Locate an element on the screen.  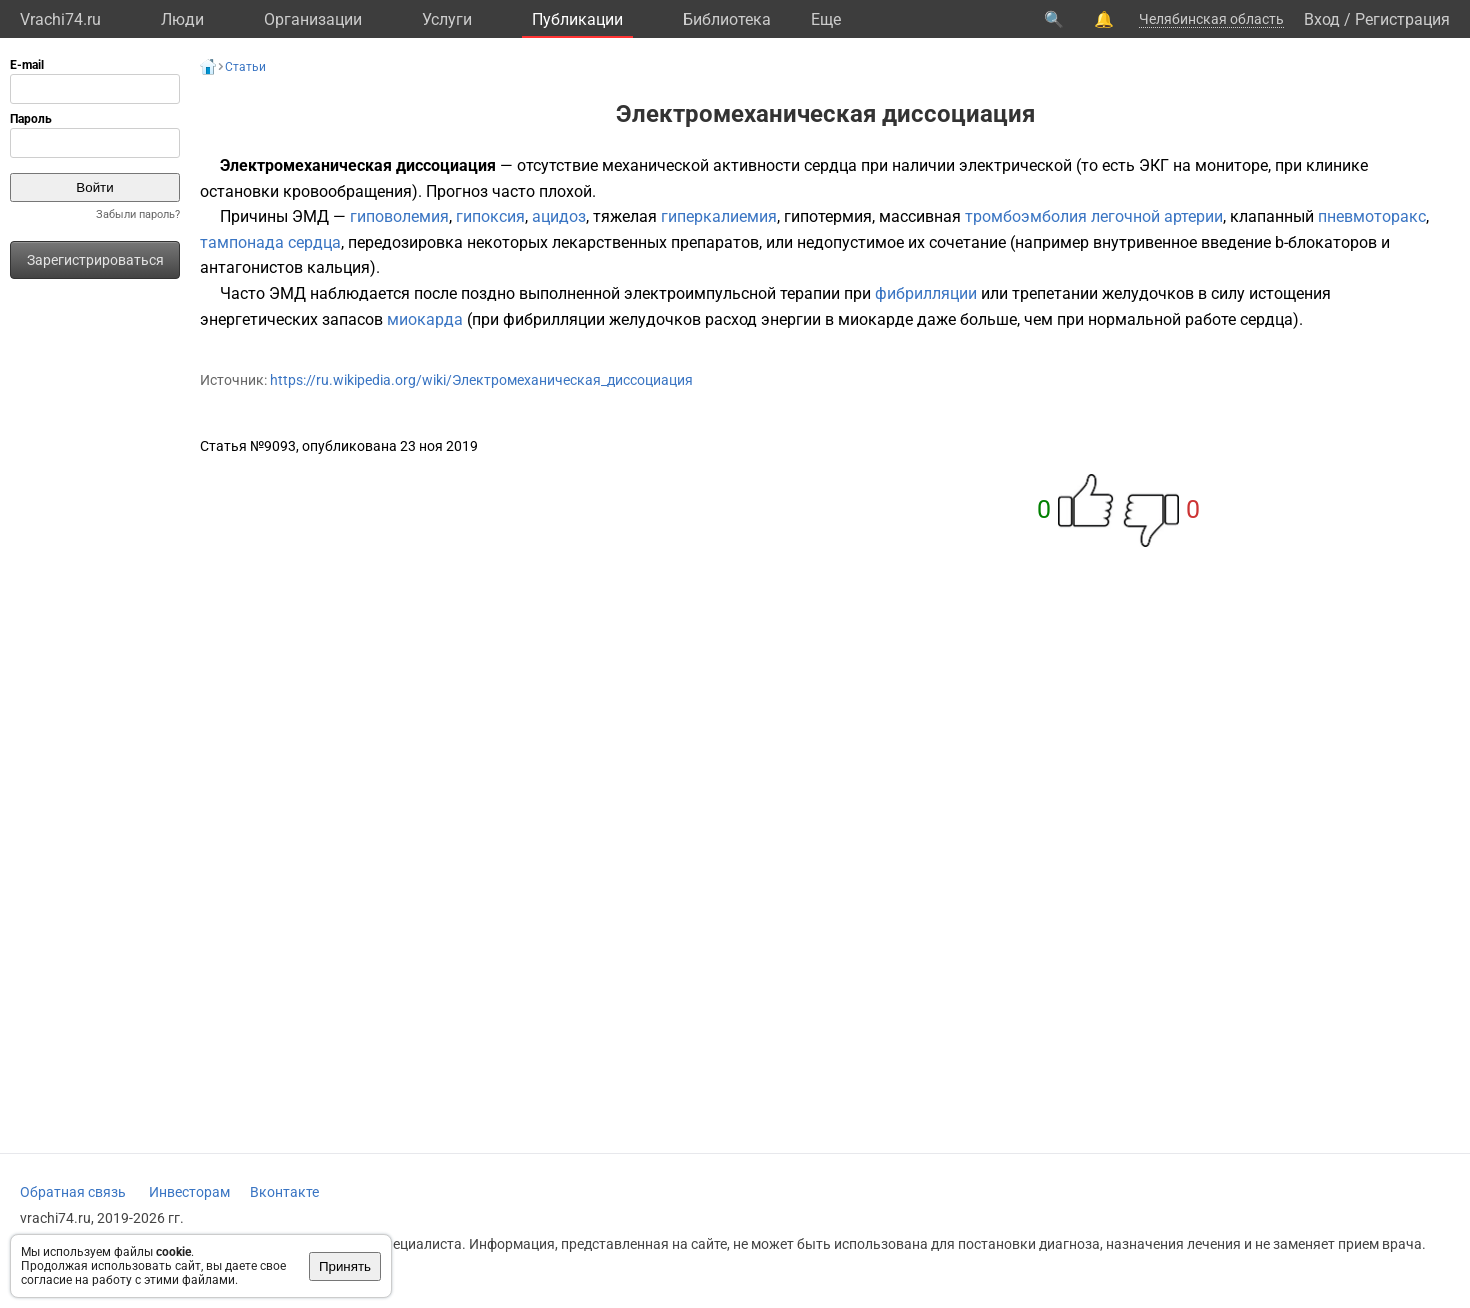
ЭКГ is located at coordinates (1154, 165).